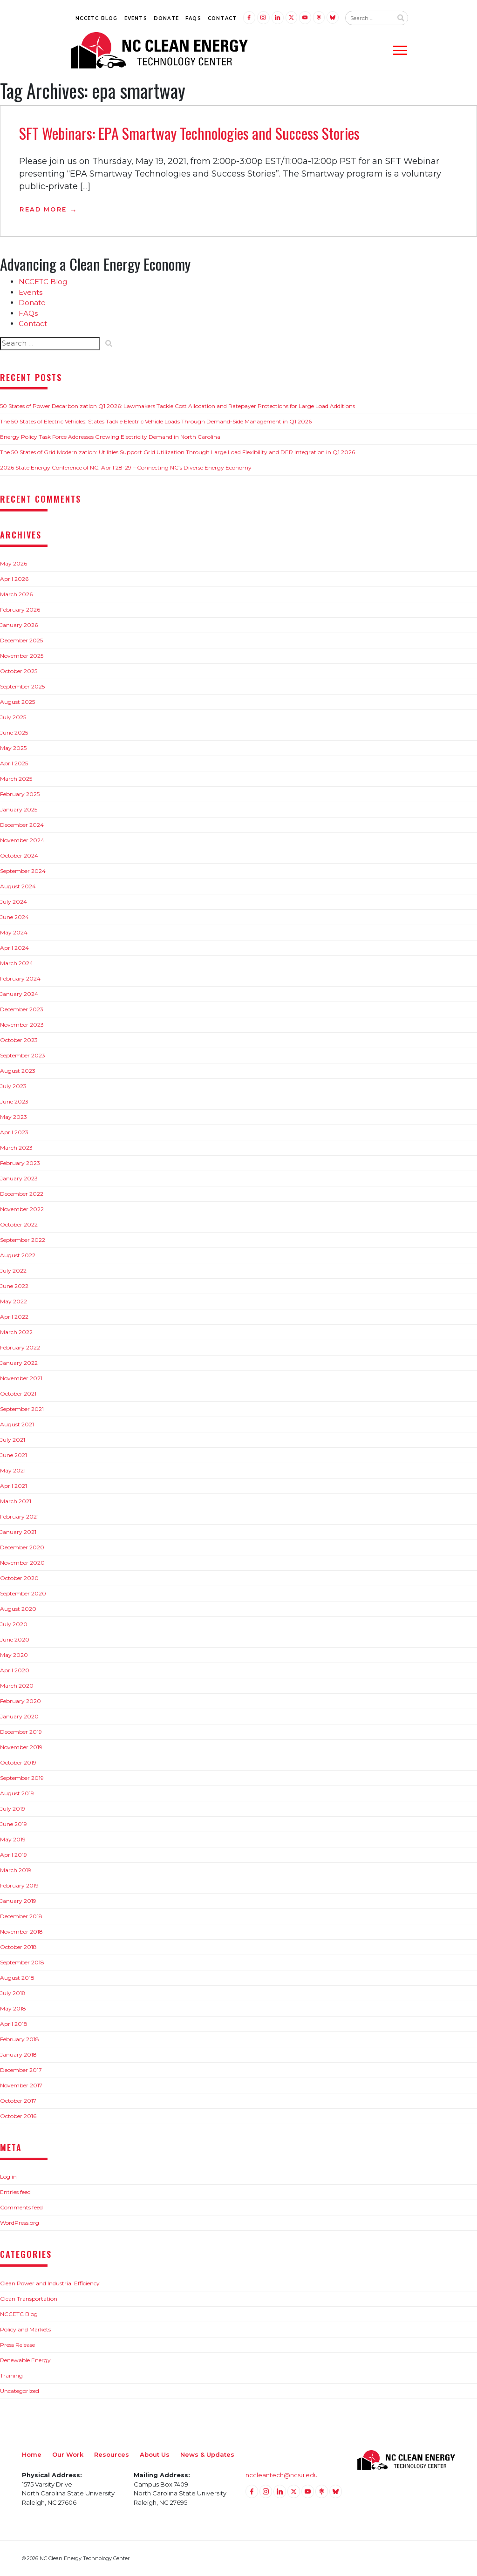  Describe the element at coordinates (20, 1162) in the screenshot. I see `February 2023` at that location.